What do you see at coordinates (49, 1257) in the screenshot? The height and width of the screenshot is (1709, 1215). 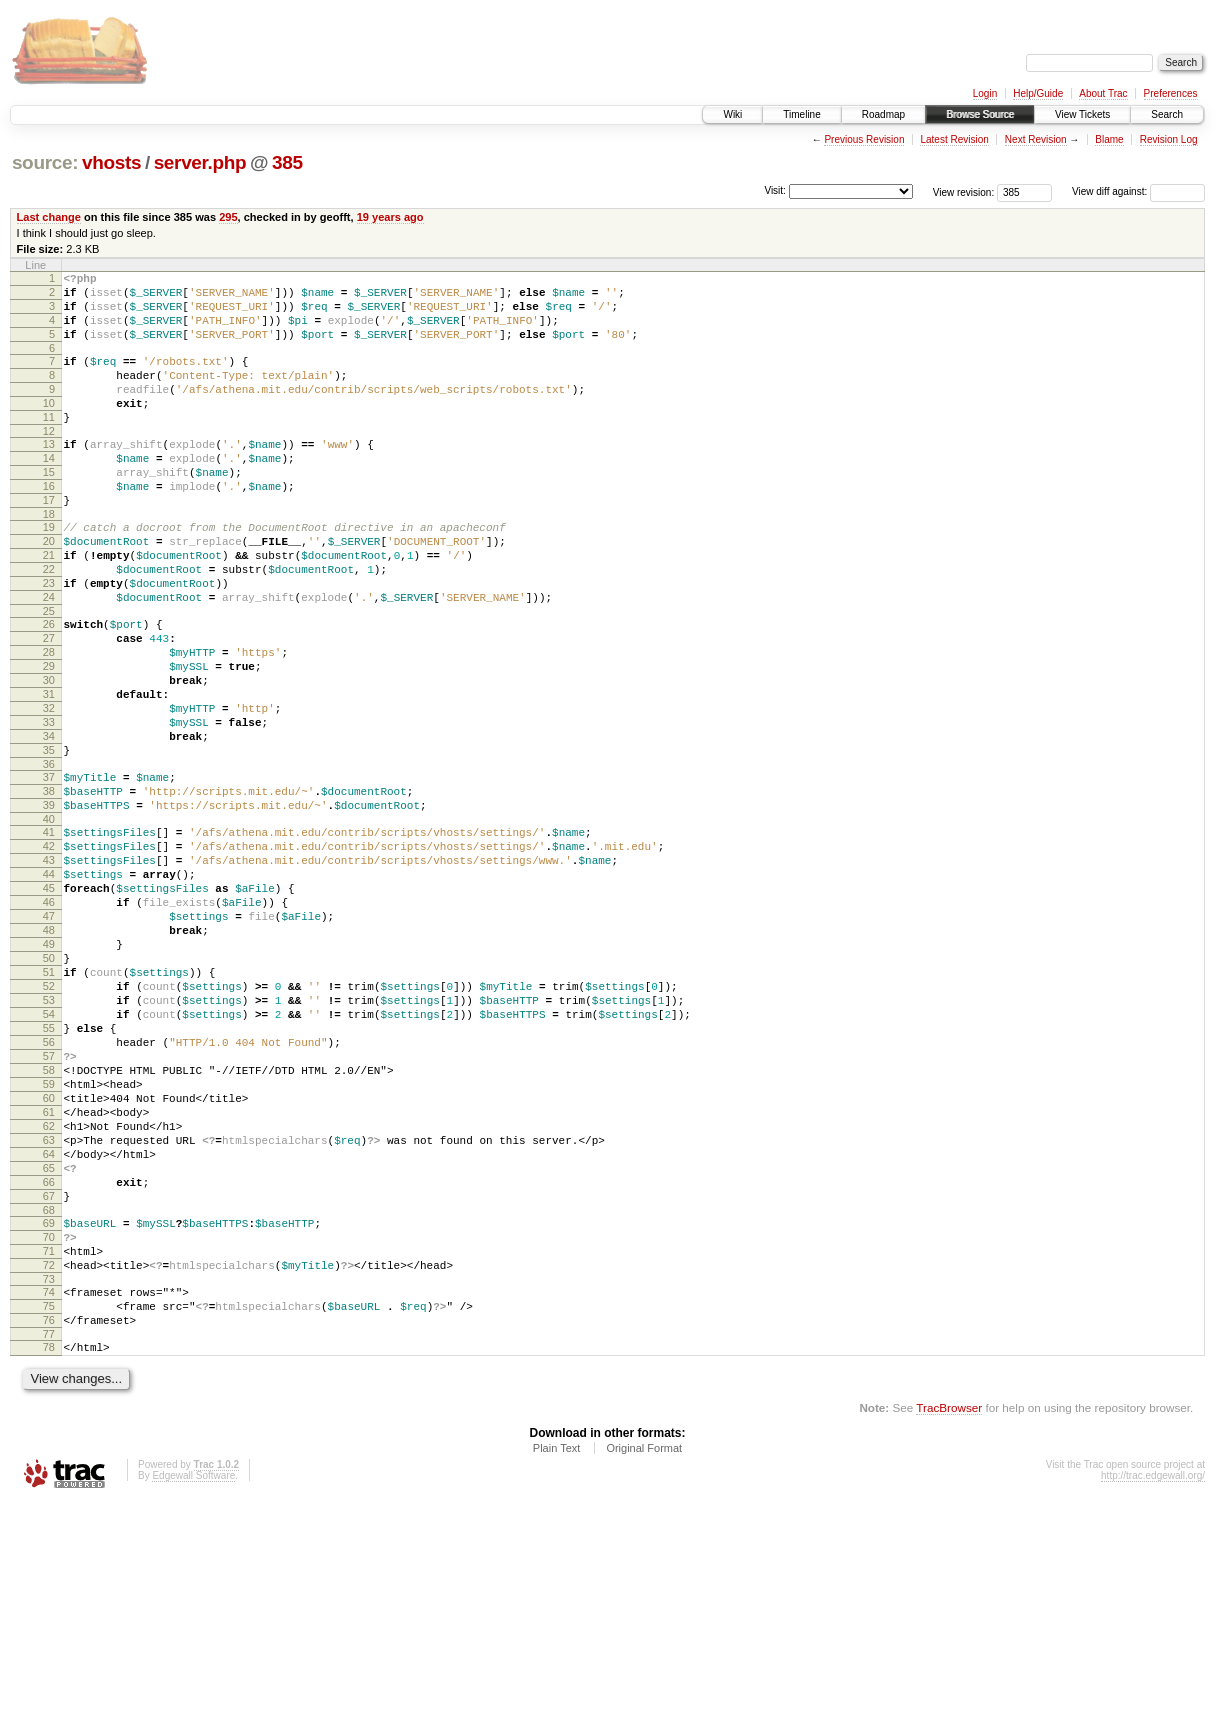 I see `60` at bounding box center [49, 1257].